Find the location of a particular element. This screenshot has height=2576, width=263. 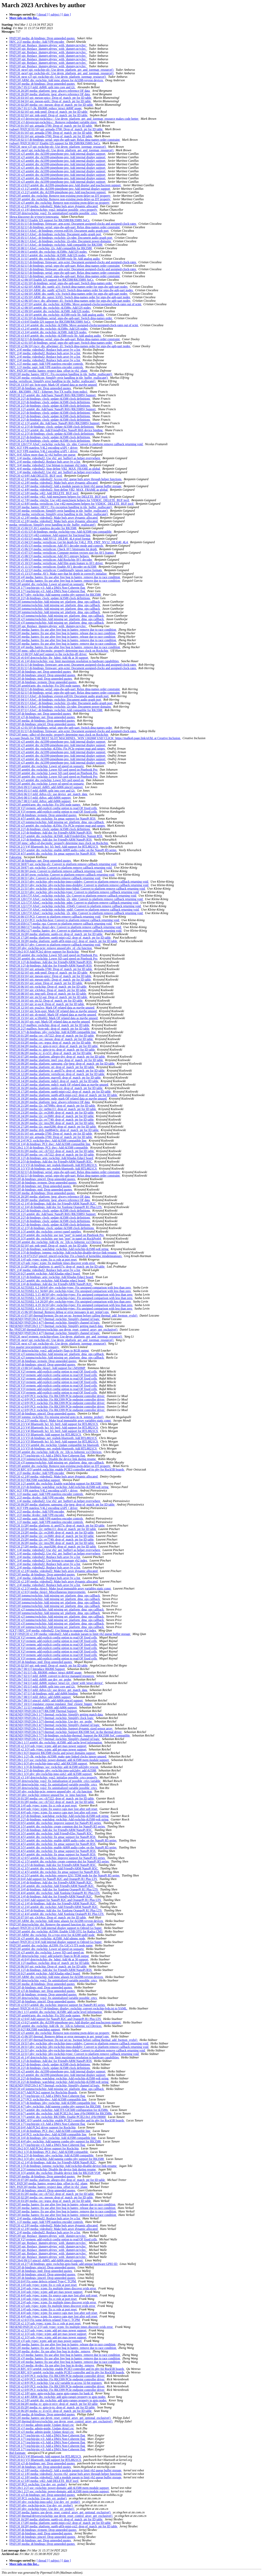

[PATCHv7 09/11] pinctrl: rk805: add rk806 pinctrl support is located at coordinates (46, 1700).